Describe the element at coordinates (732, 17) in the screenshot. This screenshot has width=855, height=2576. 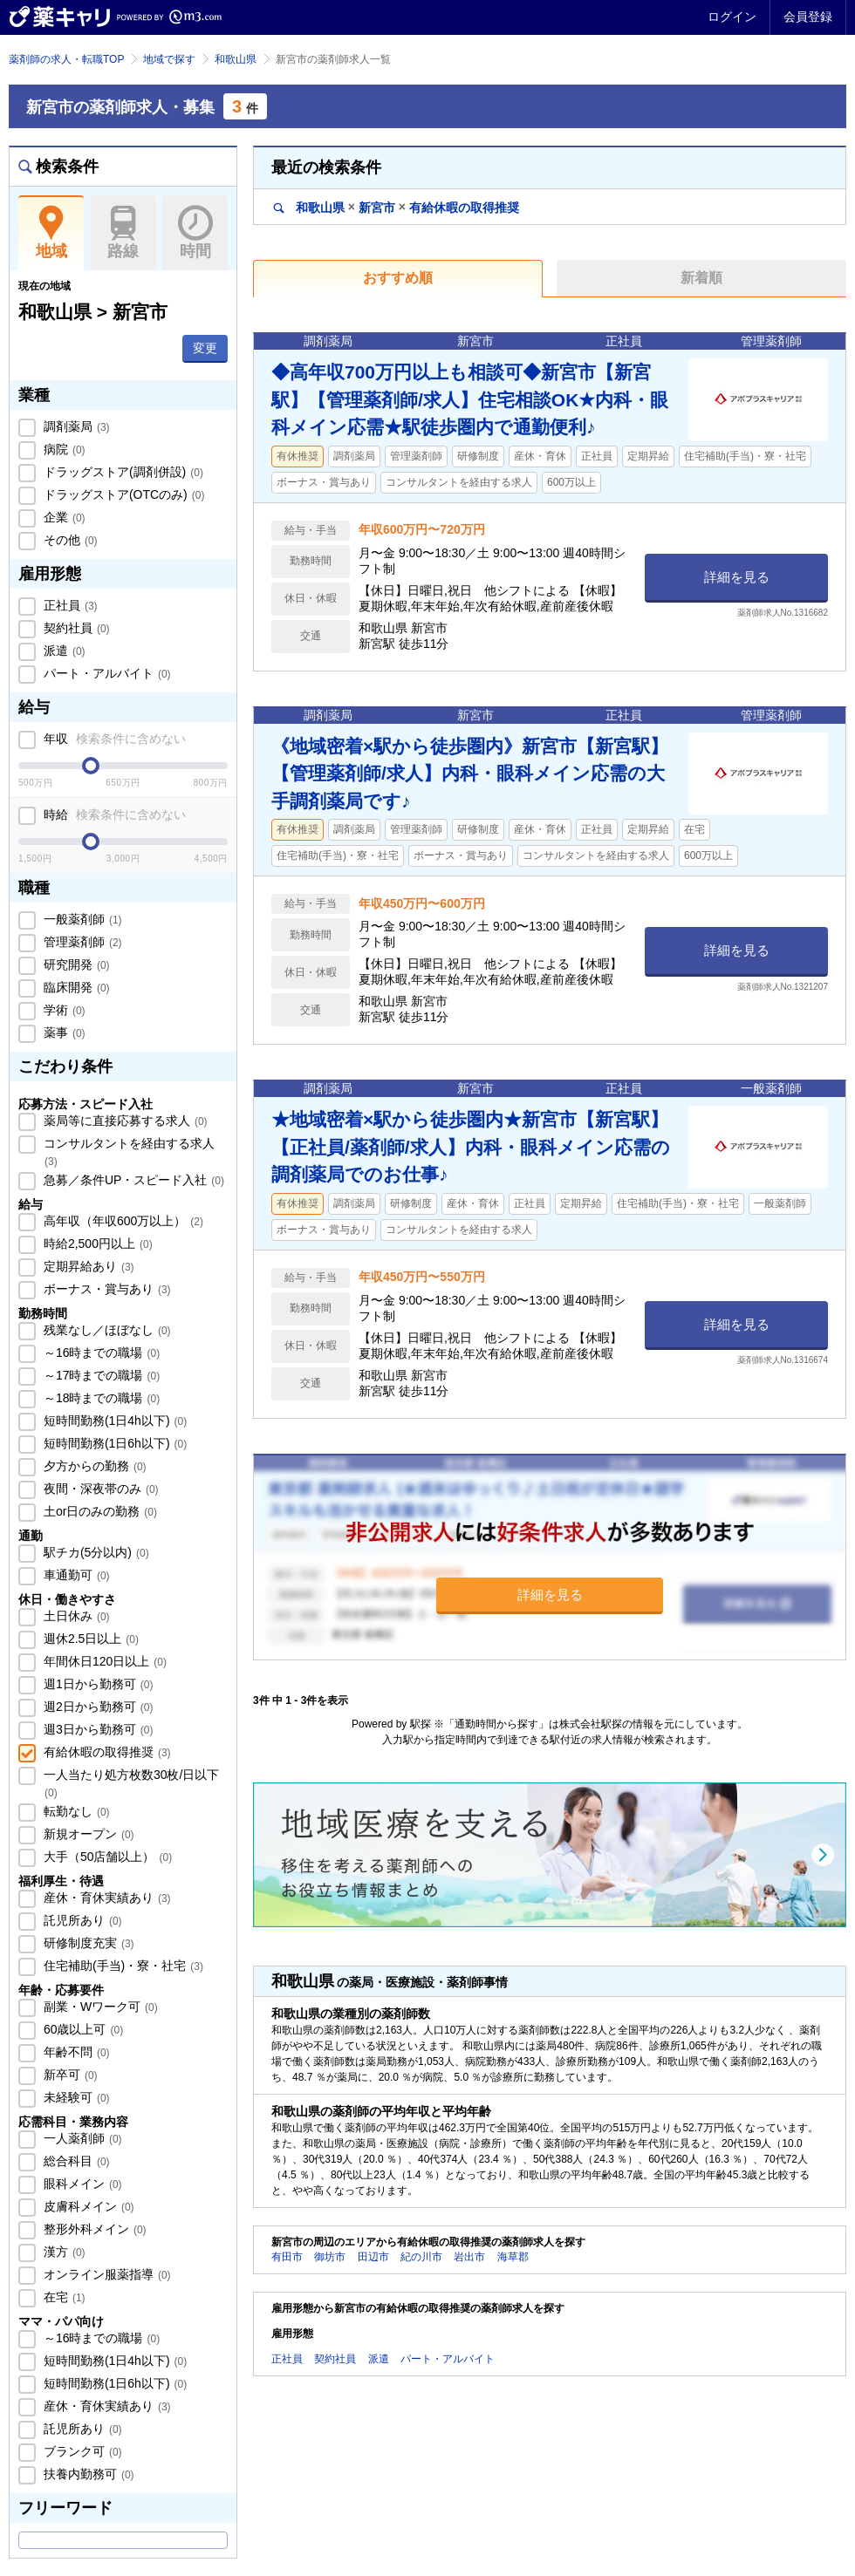
I see `ログイン` at that location.